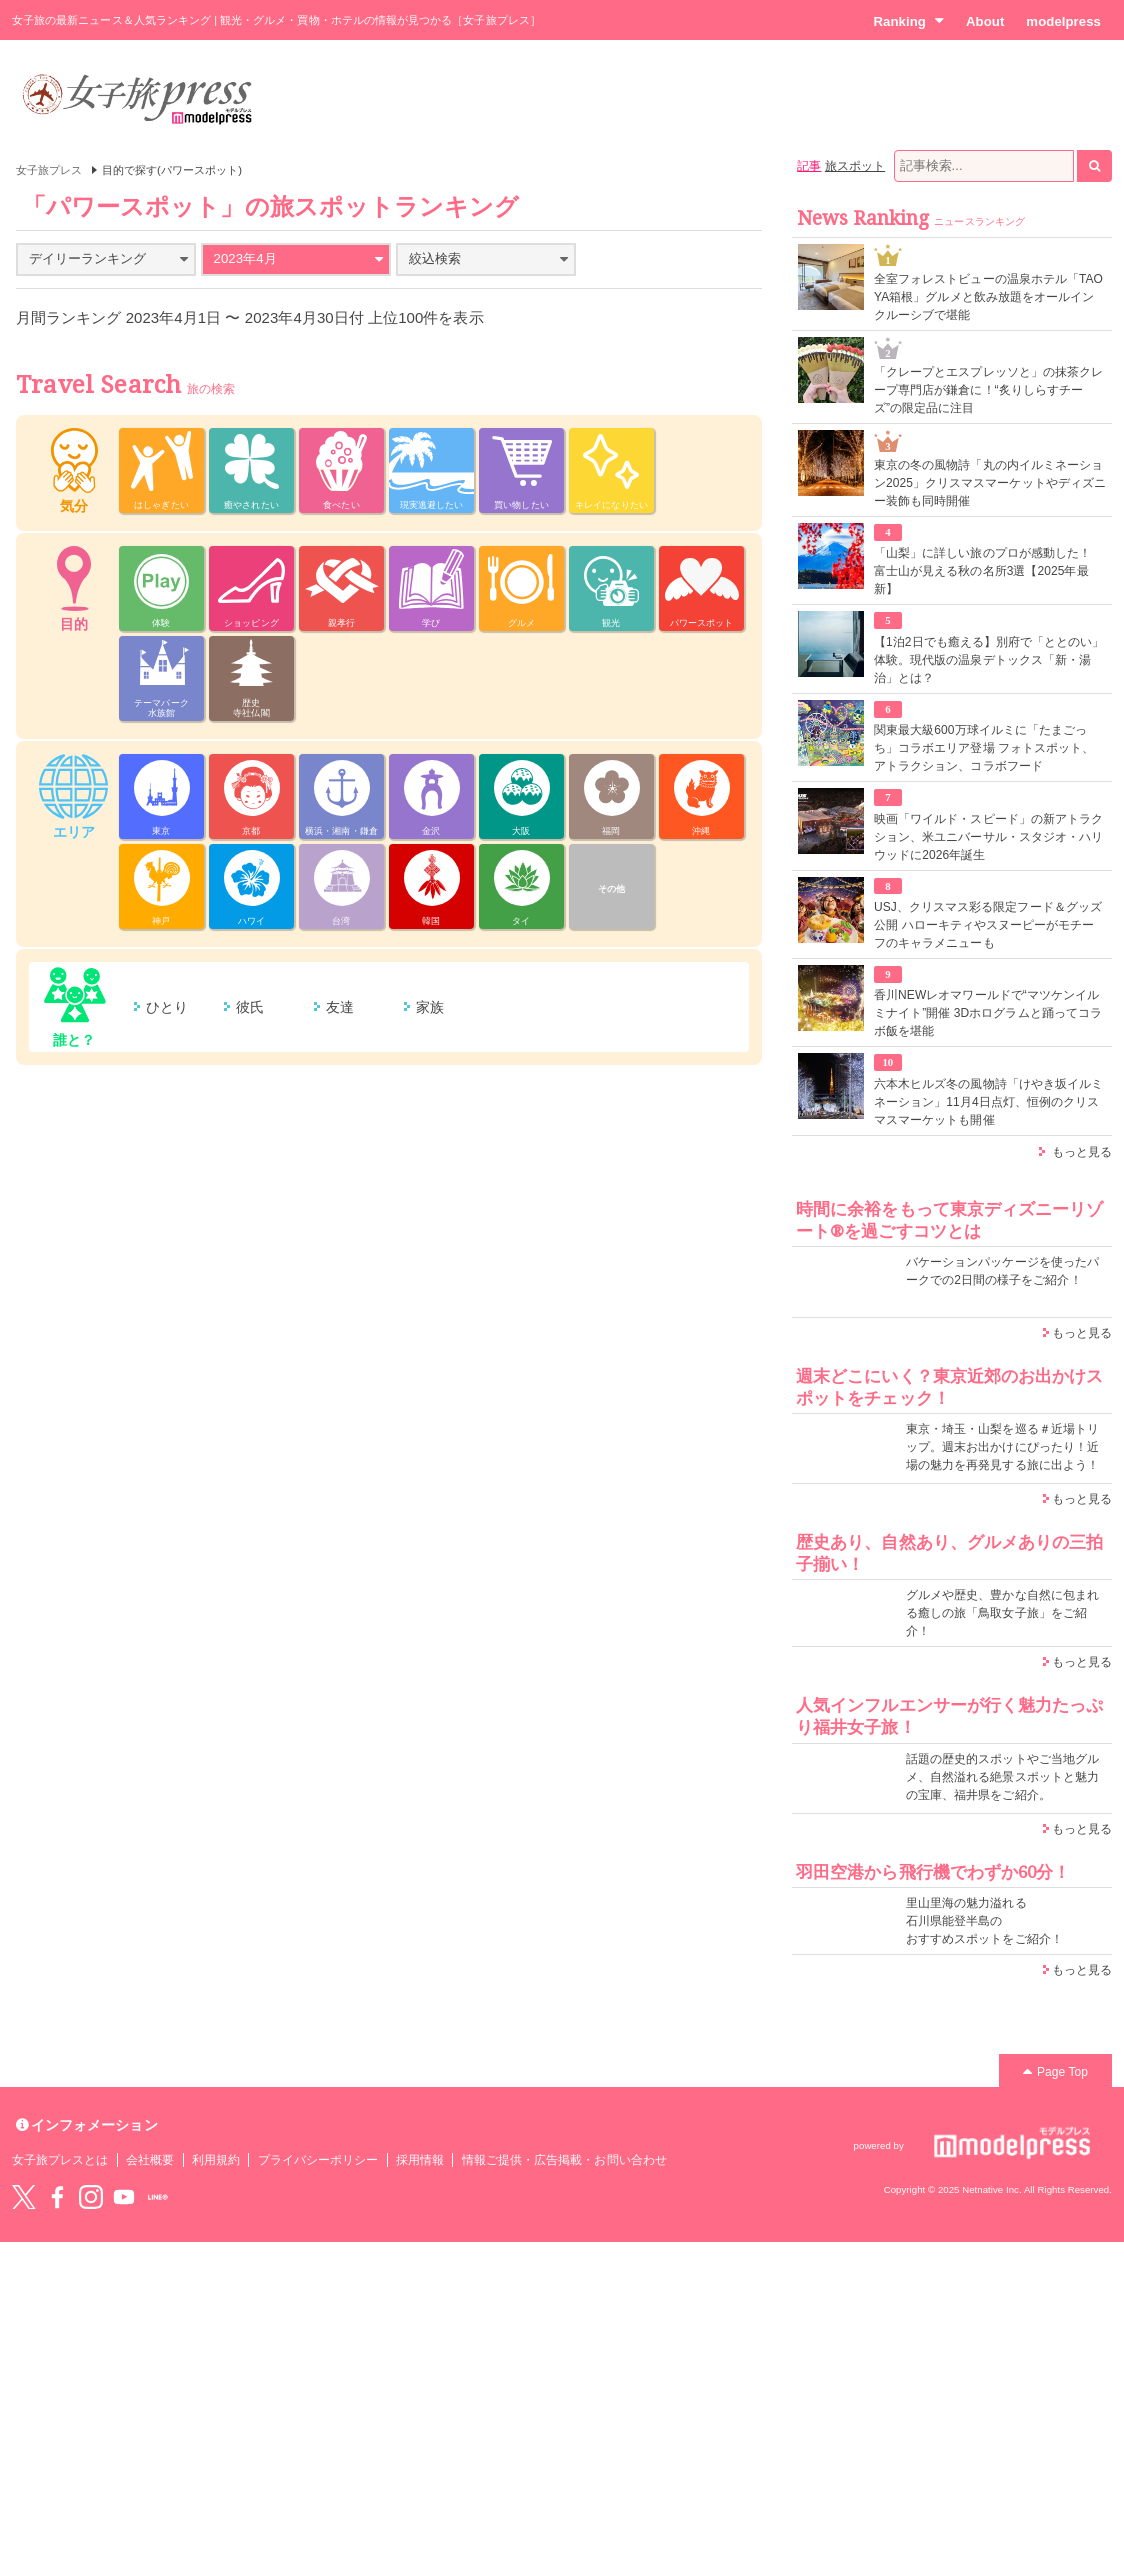 This screenshot has width=1124, height=2574. Describe the element at coordinates (988, 390) in the screenshot. I see `「クレープとエスプレッソと」の抹茶クレープ専門店が鎌倉に！“炙りしらすチーズ”の限定品に注目` at that location.